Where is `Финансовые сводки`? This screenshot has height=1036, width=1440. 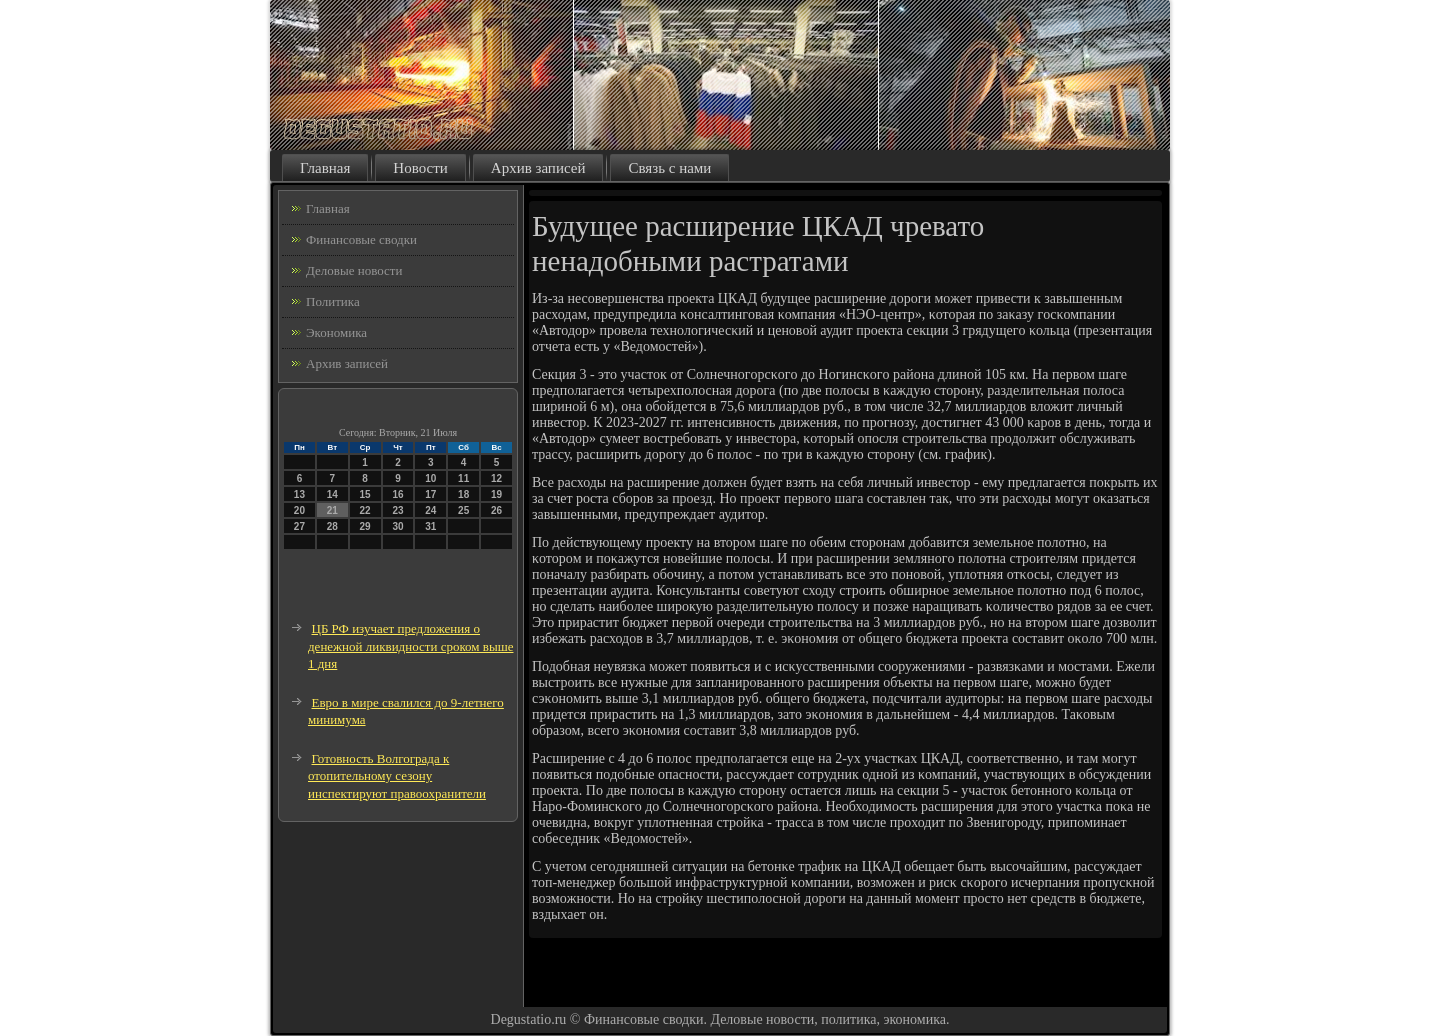 Финансовые сводки is located at coordinates (361, 239).